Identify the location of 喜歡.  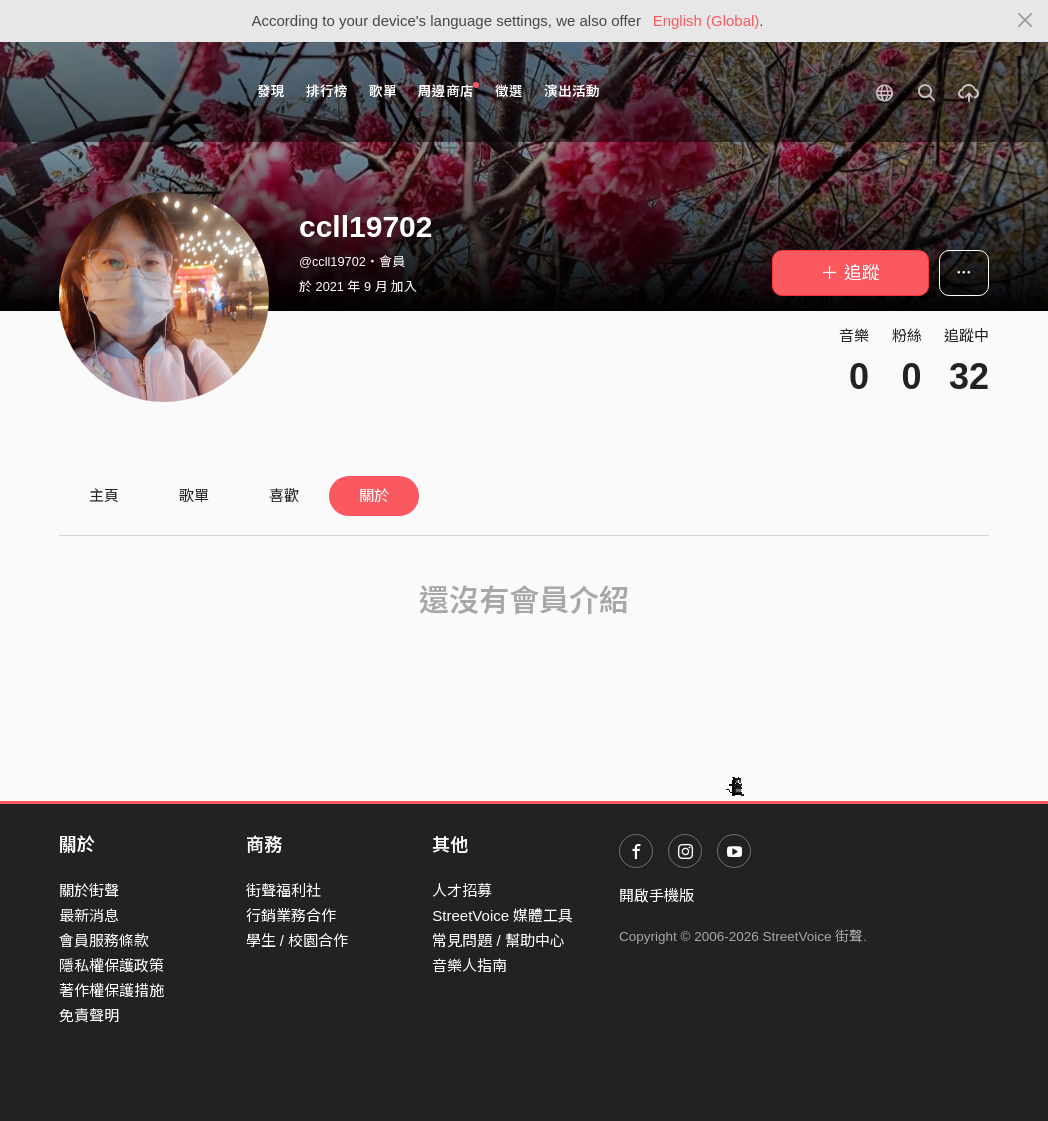
(284, 495).